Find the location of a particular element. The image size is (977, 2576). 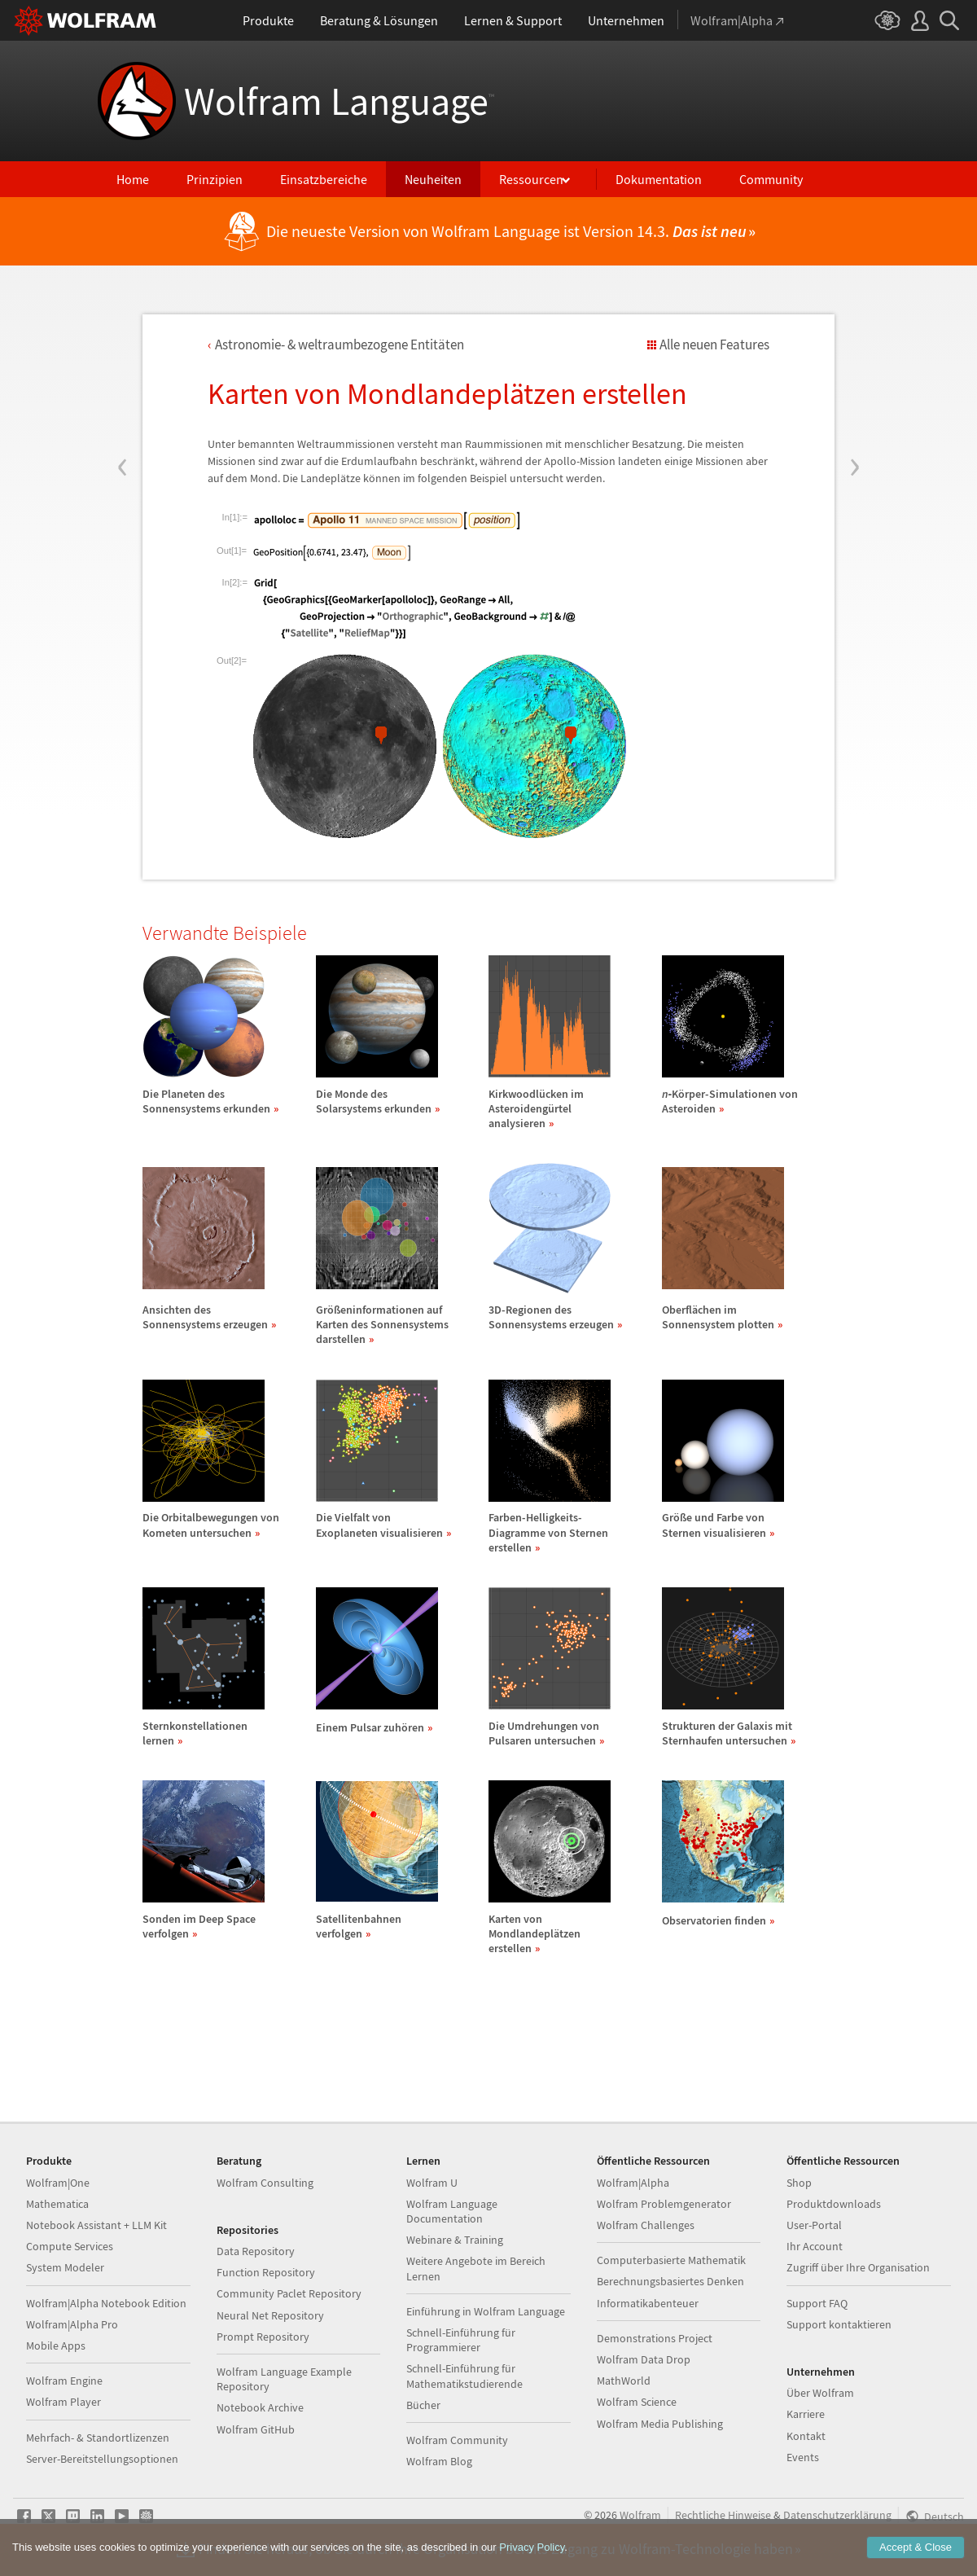

System Modeler is located at coordinates (65, 2267).